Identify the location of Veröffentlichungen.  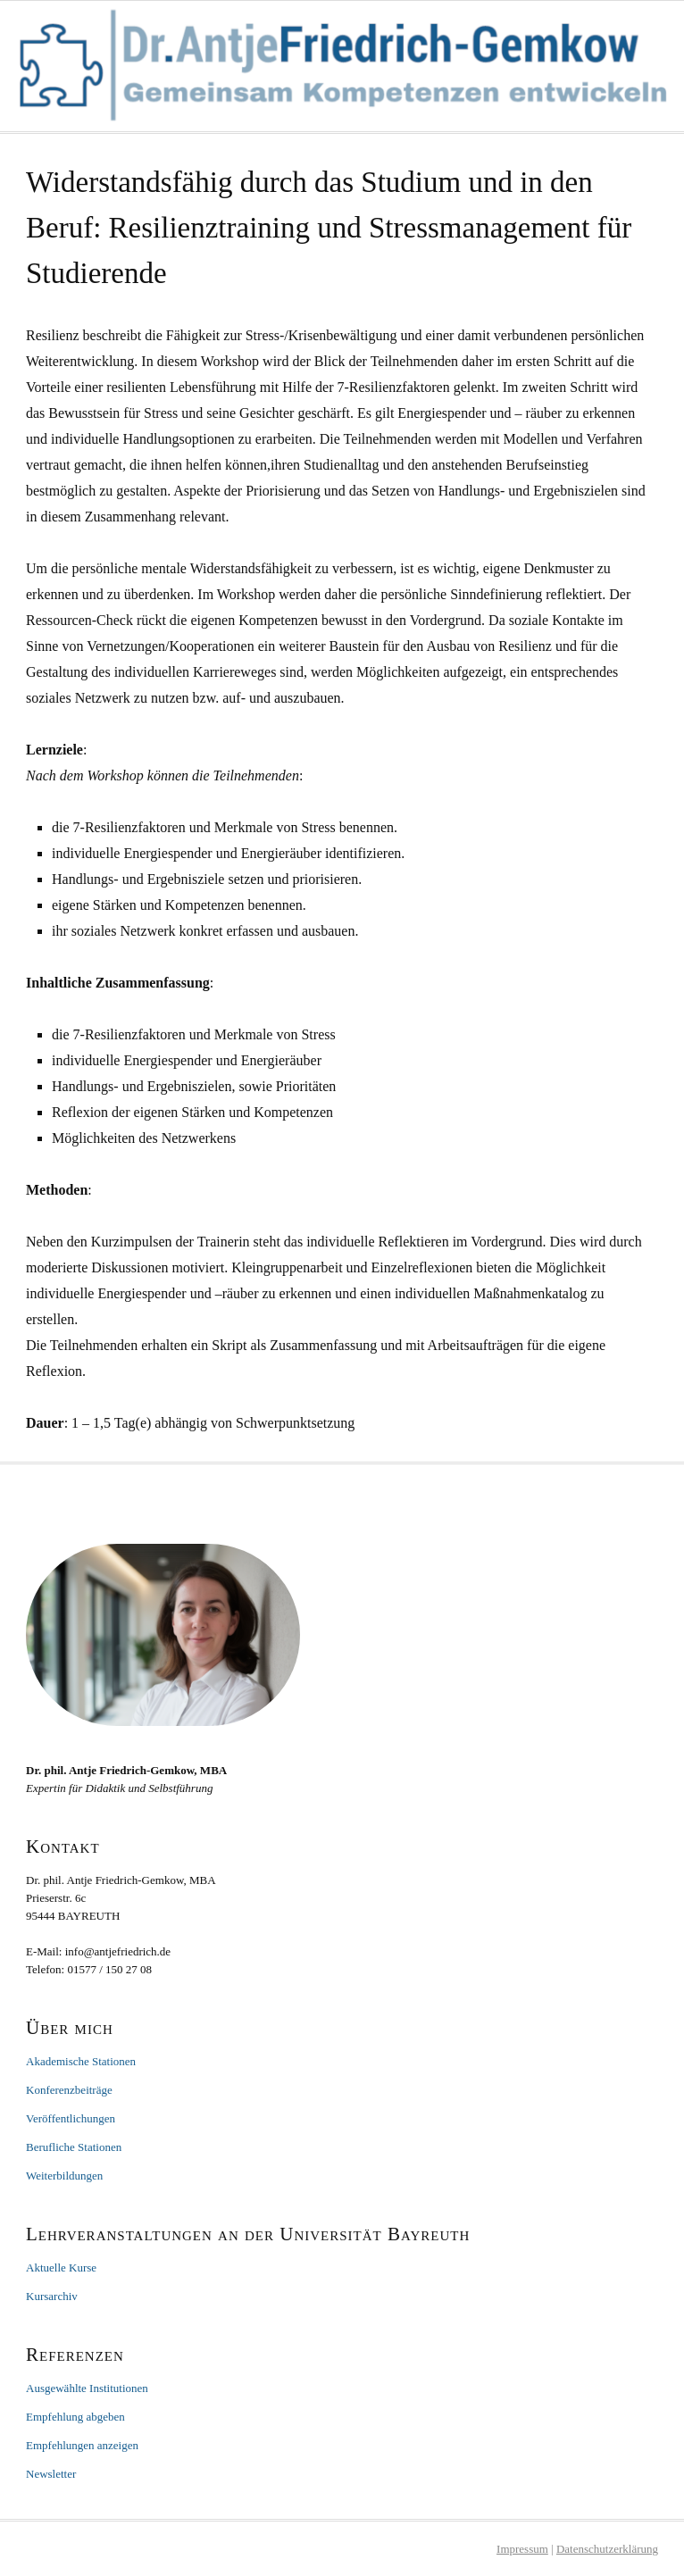
(70, 2118).